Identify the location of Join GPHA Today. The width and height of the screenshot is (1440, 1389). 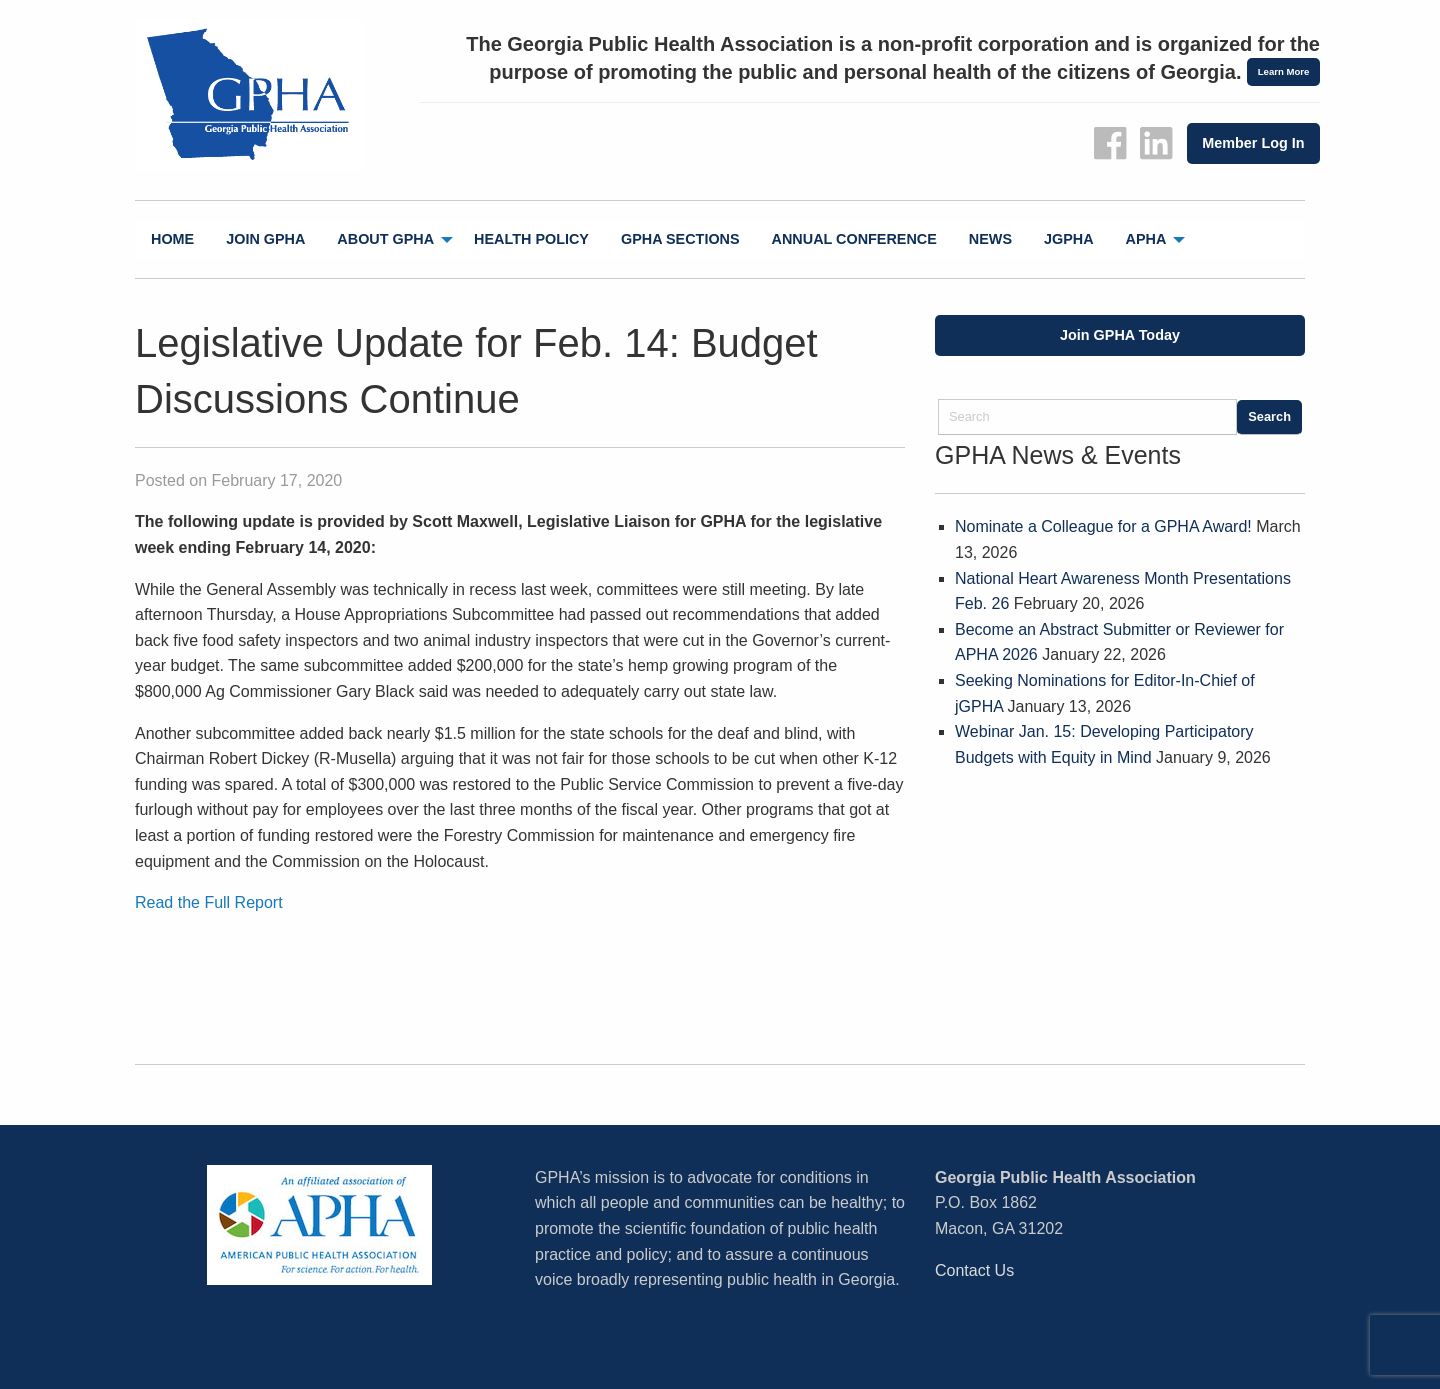
(1120, 335).